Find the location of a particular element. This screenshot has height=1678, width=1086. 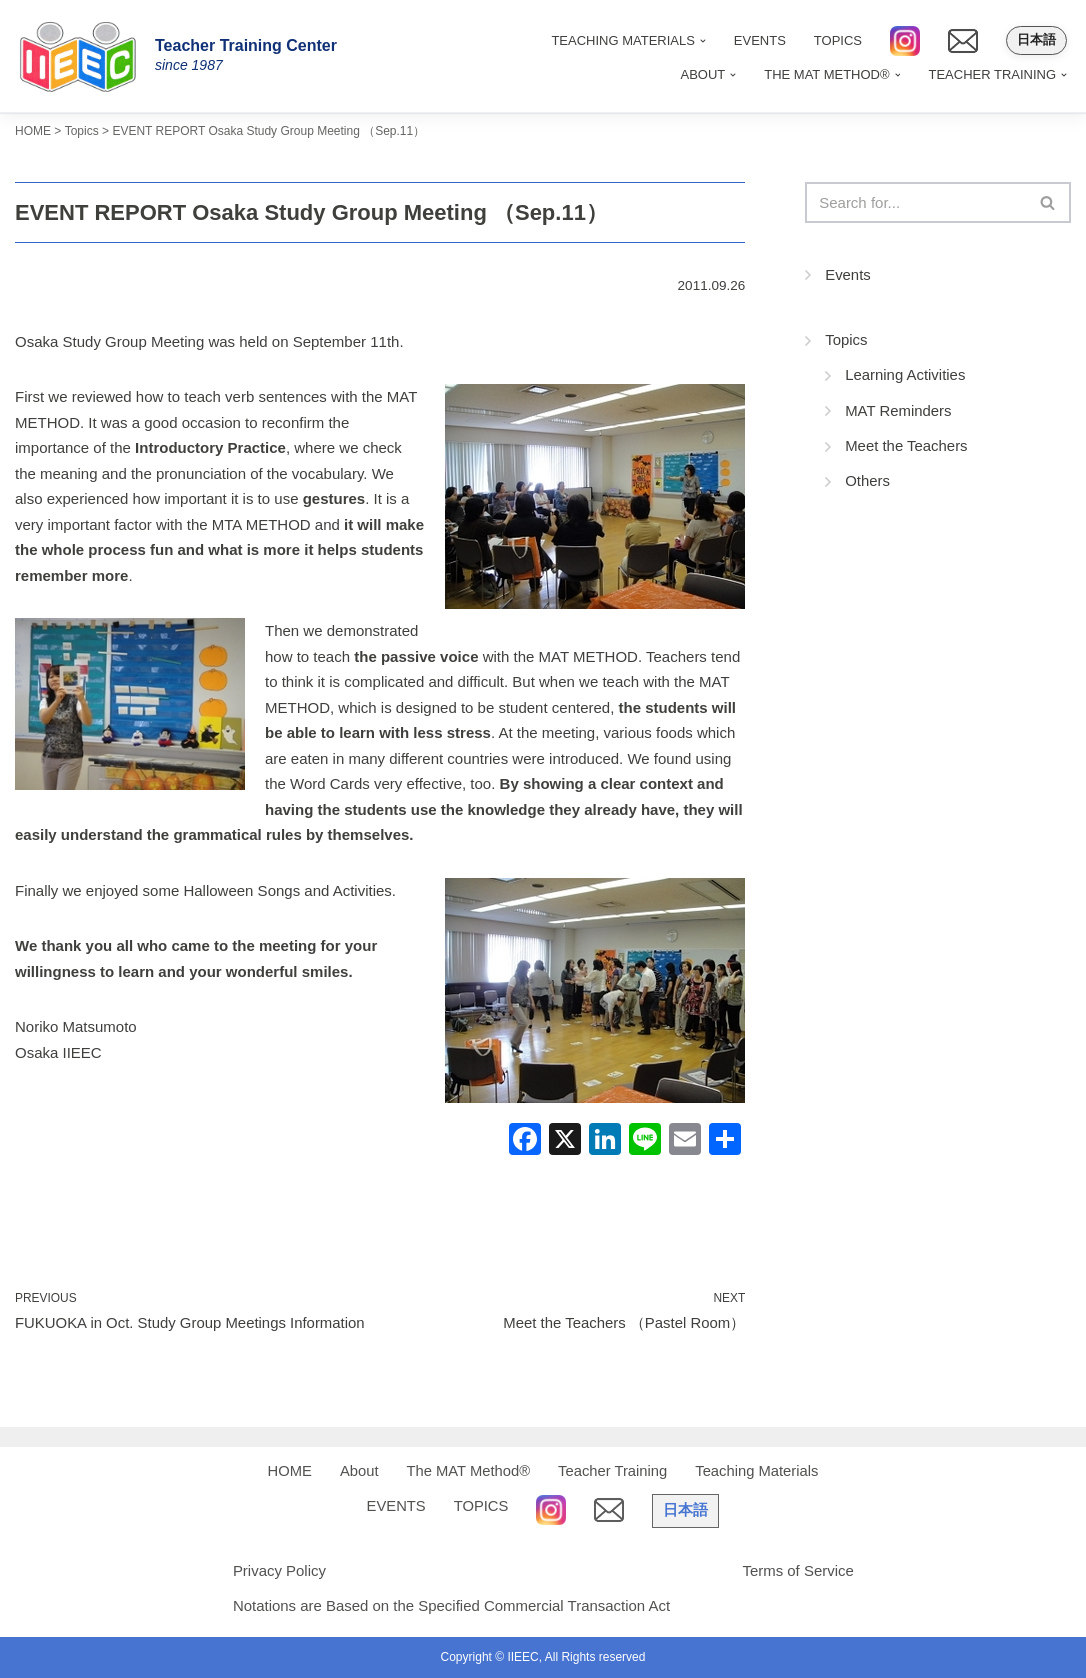

Teaching Materials is located at coordinates (759, 1471).